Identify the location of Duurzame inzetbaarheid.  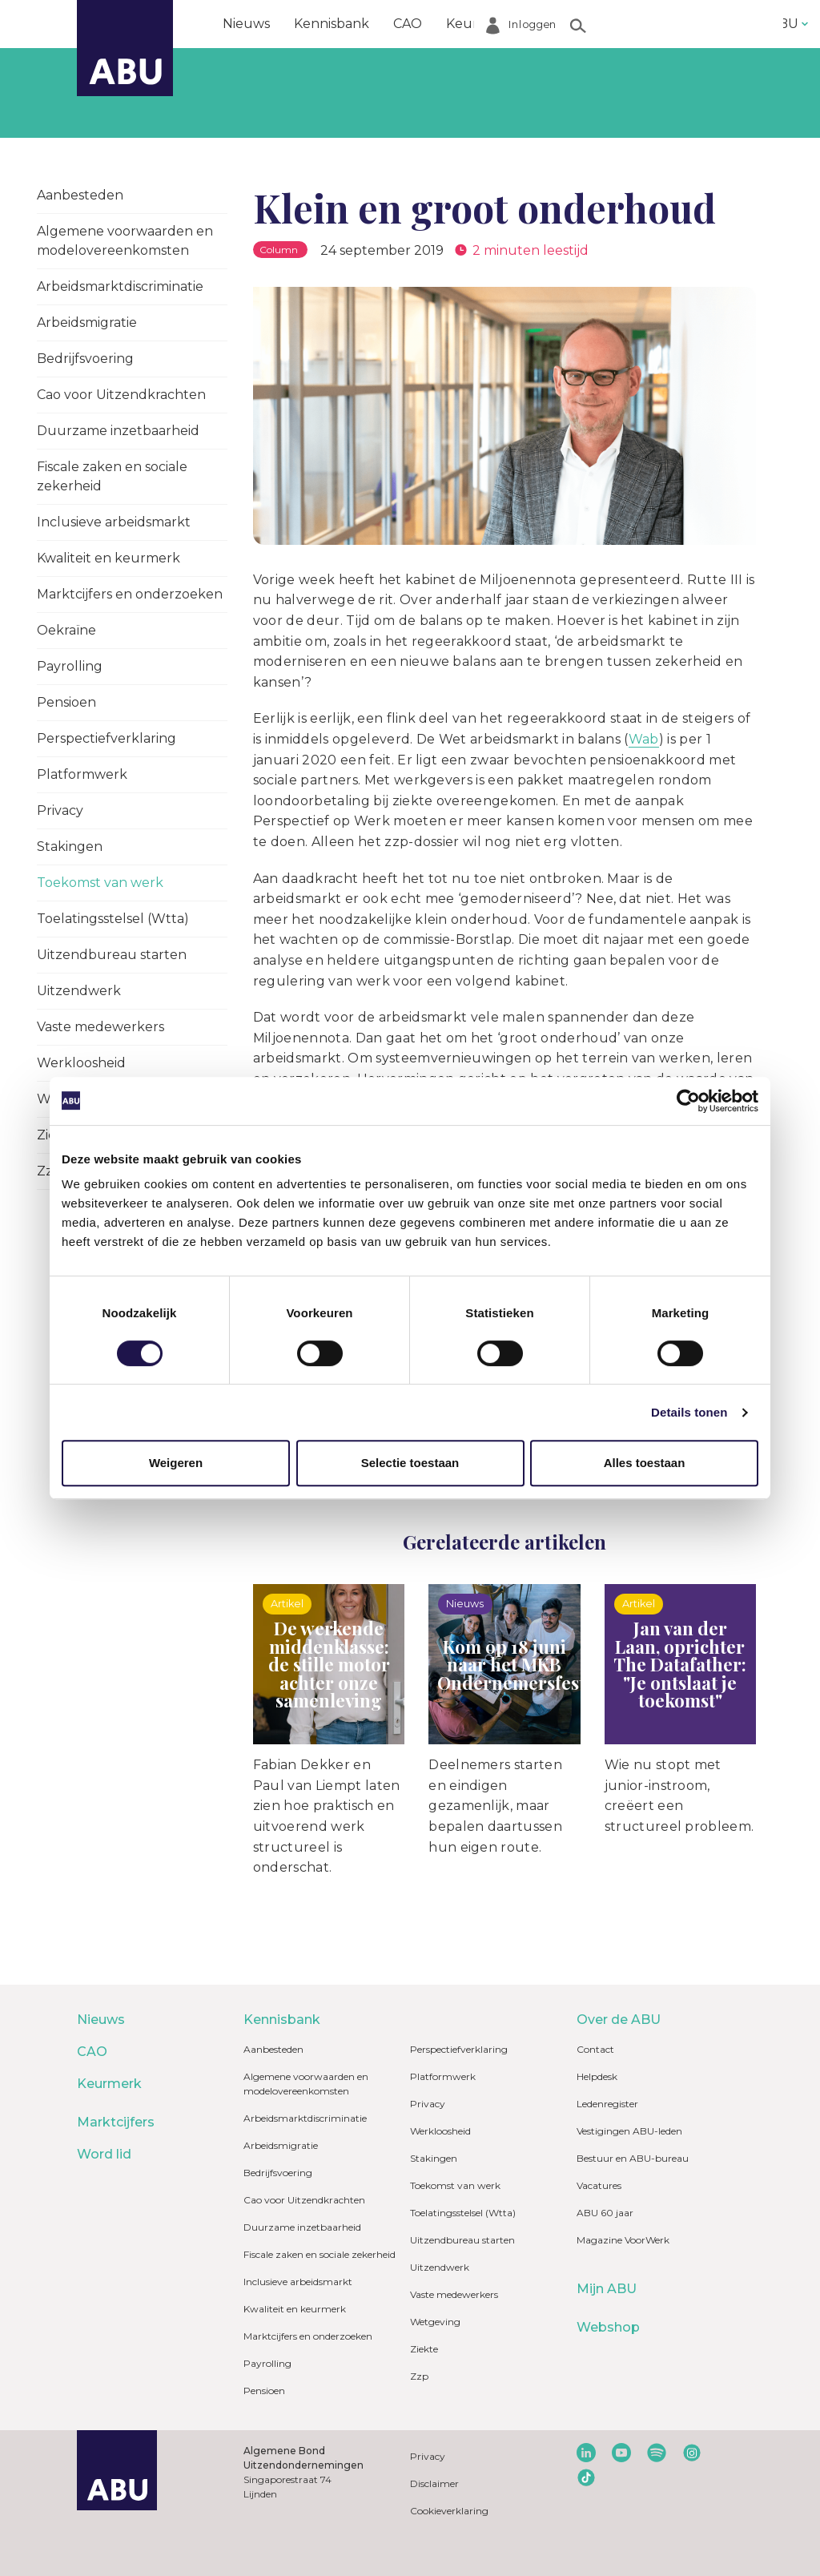
(118, 430).